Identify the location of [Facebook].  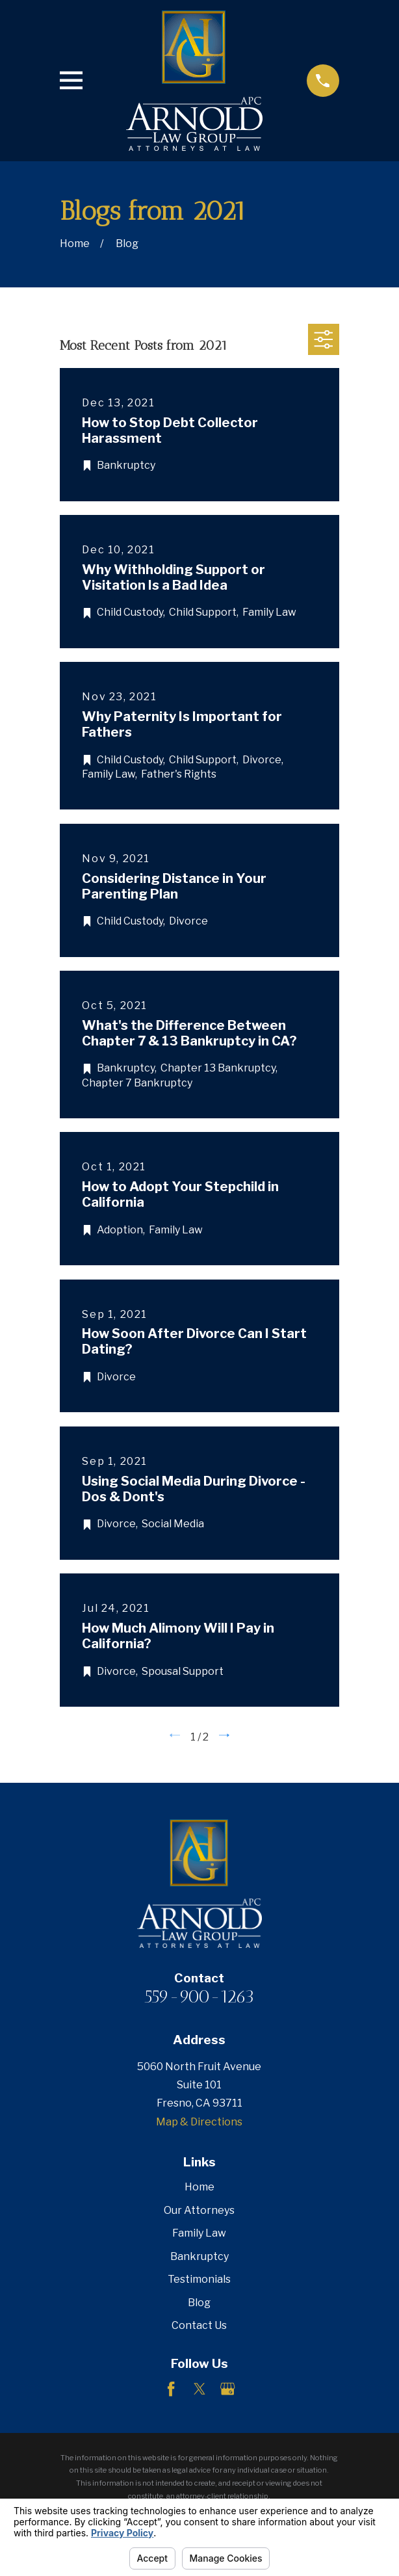
(171, 2389).